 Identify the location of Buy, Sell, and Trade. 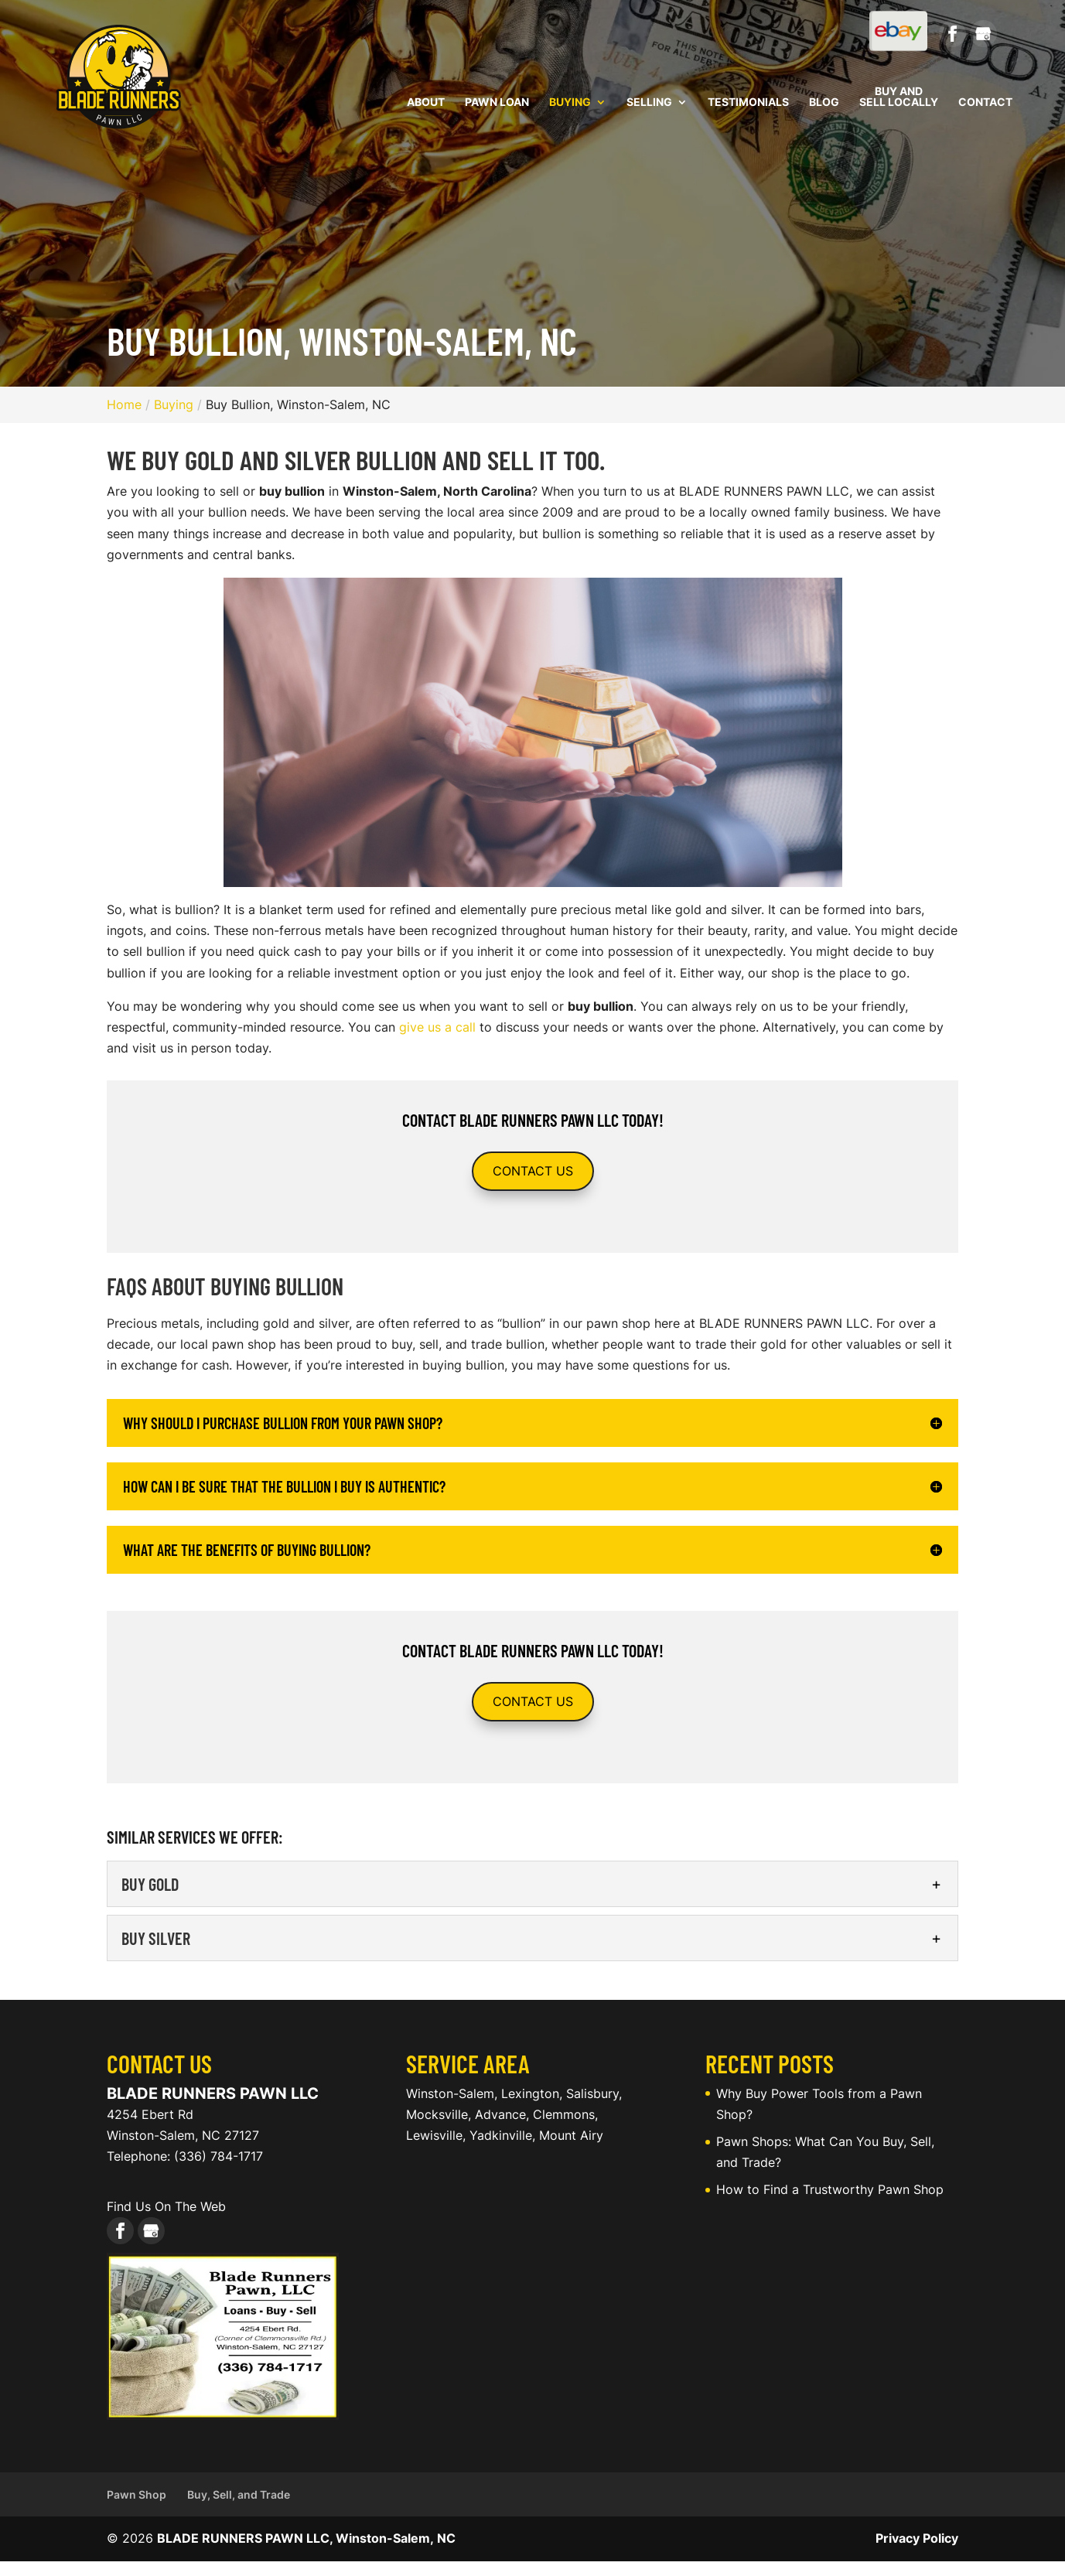
(238, 2494).